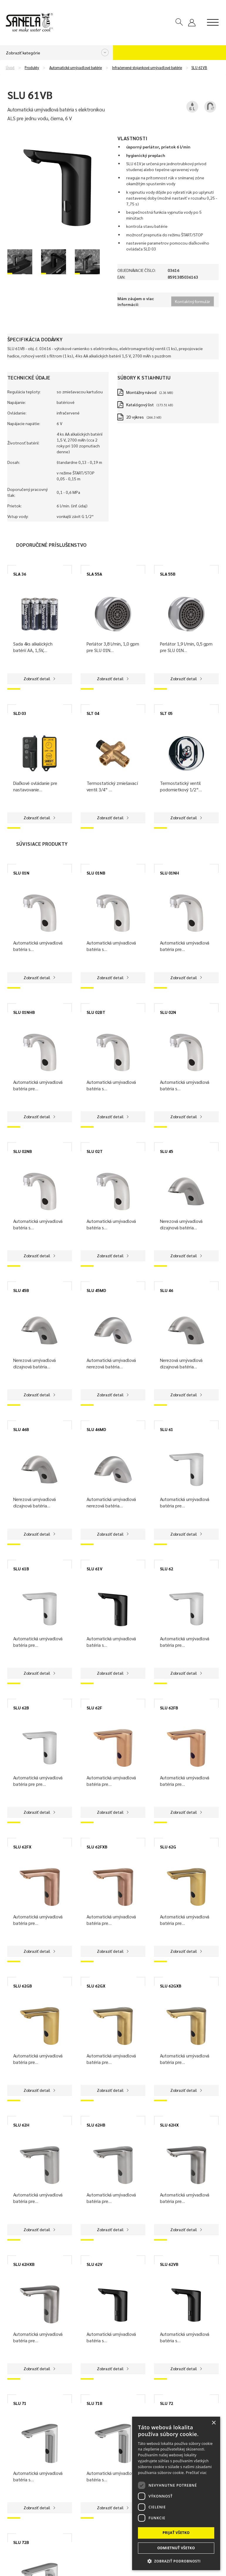 Image resolution: width=226 pixels, height=2576 pixels. What do you see at coordinates (24, 1012) in the screenshot?
I see `SLU 01NHB` at bounding box center [24, 1012].